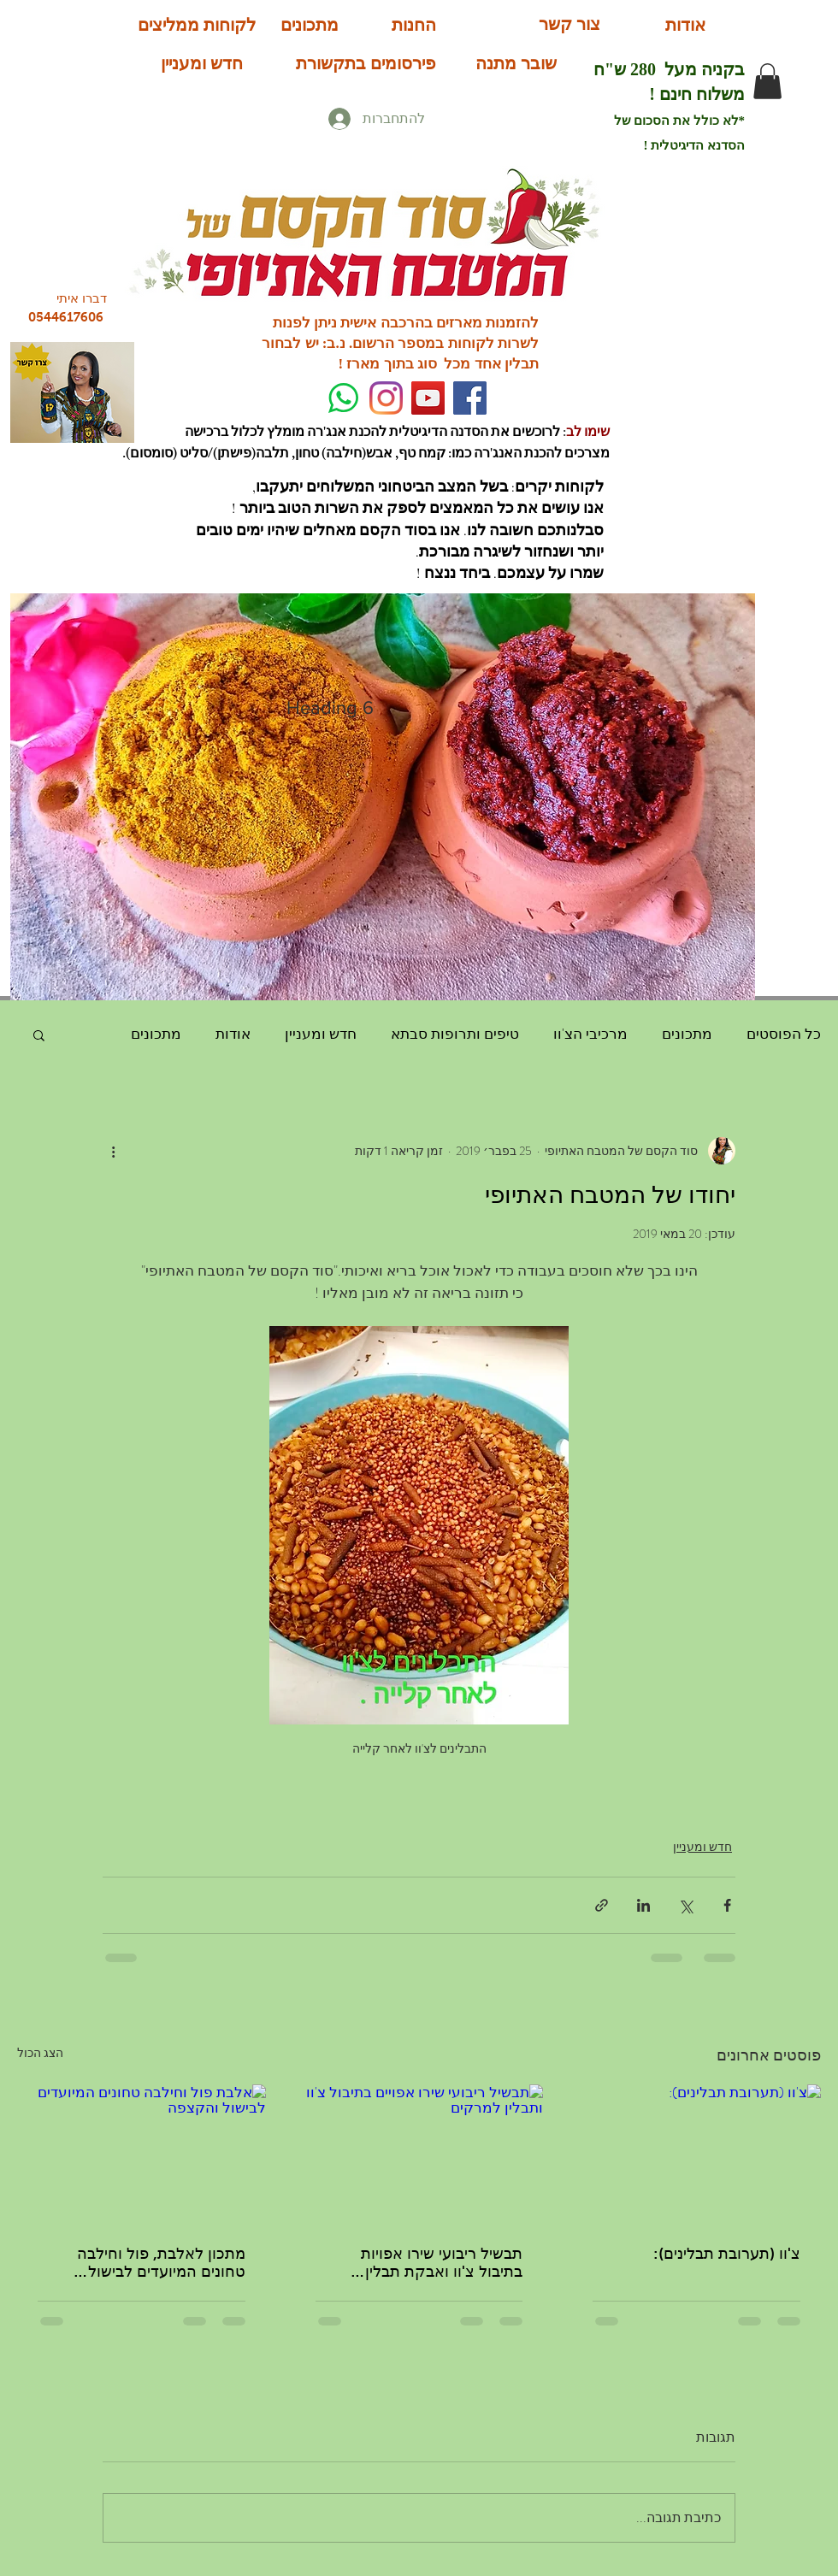 The width and height of the screenshot is (838, 2576). Describe the element at coordinates (202, 63) in the screenshot. I see `[חדש ומעניין]` at that location.